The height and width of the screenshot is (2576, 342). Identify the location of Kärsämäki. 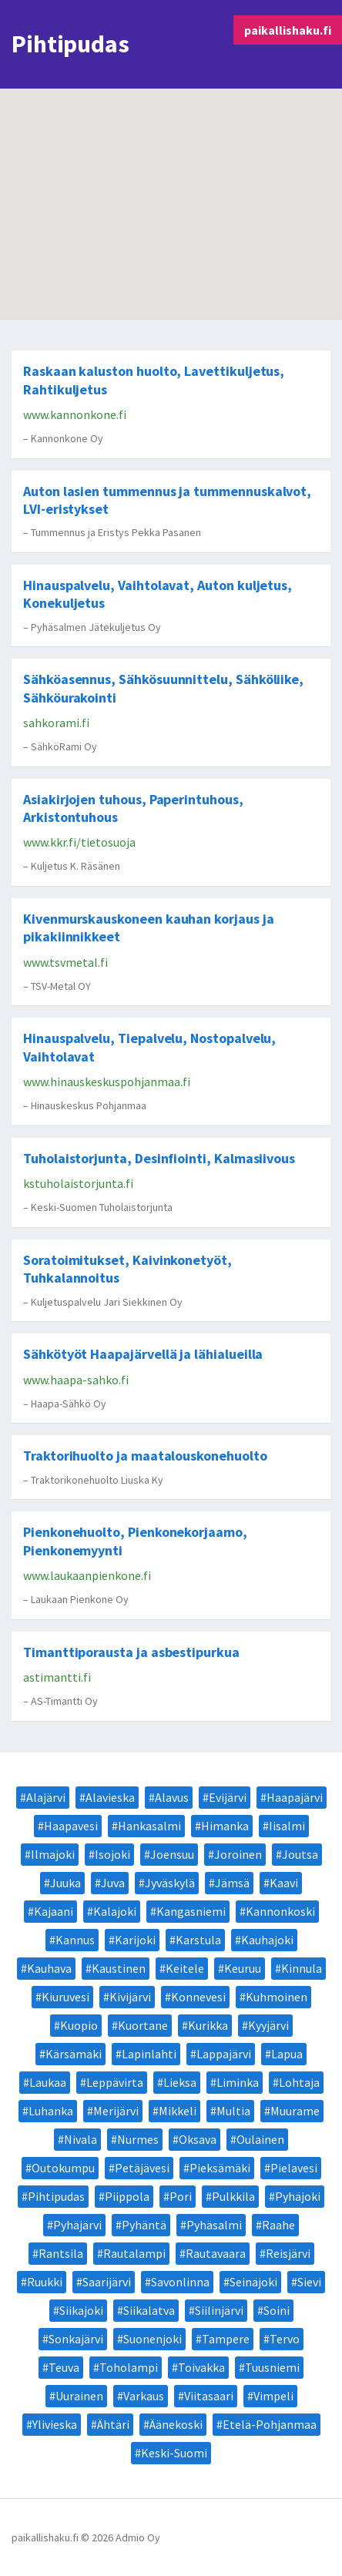
(73, 2053).